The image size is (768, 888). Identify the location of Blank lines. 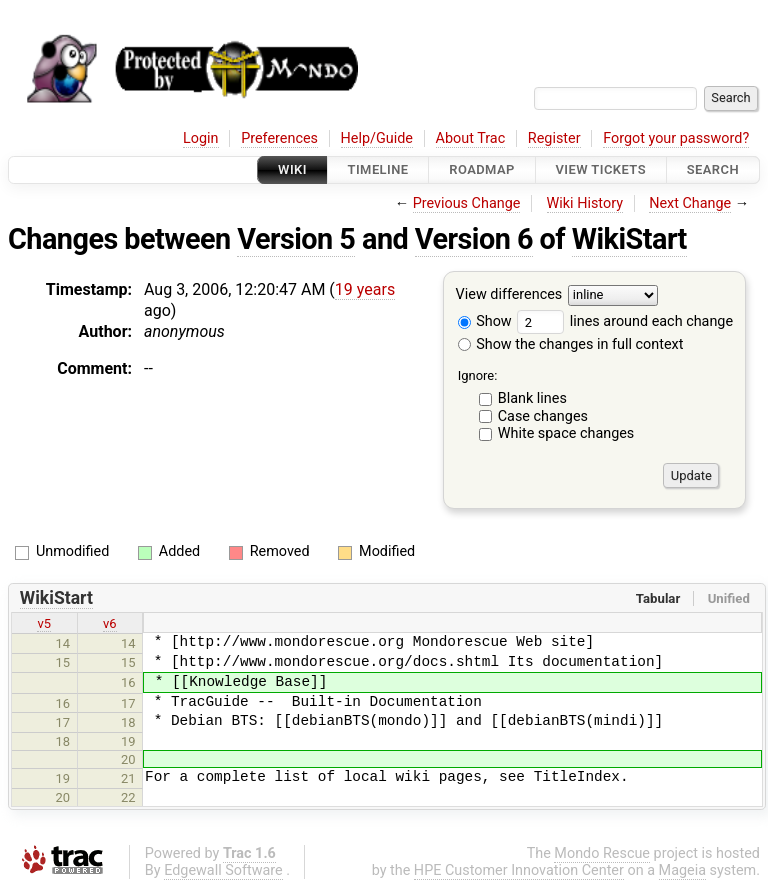
(532, 398).